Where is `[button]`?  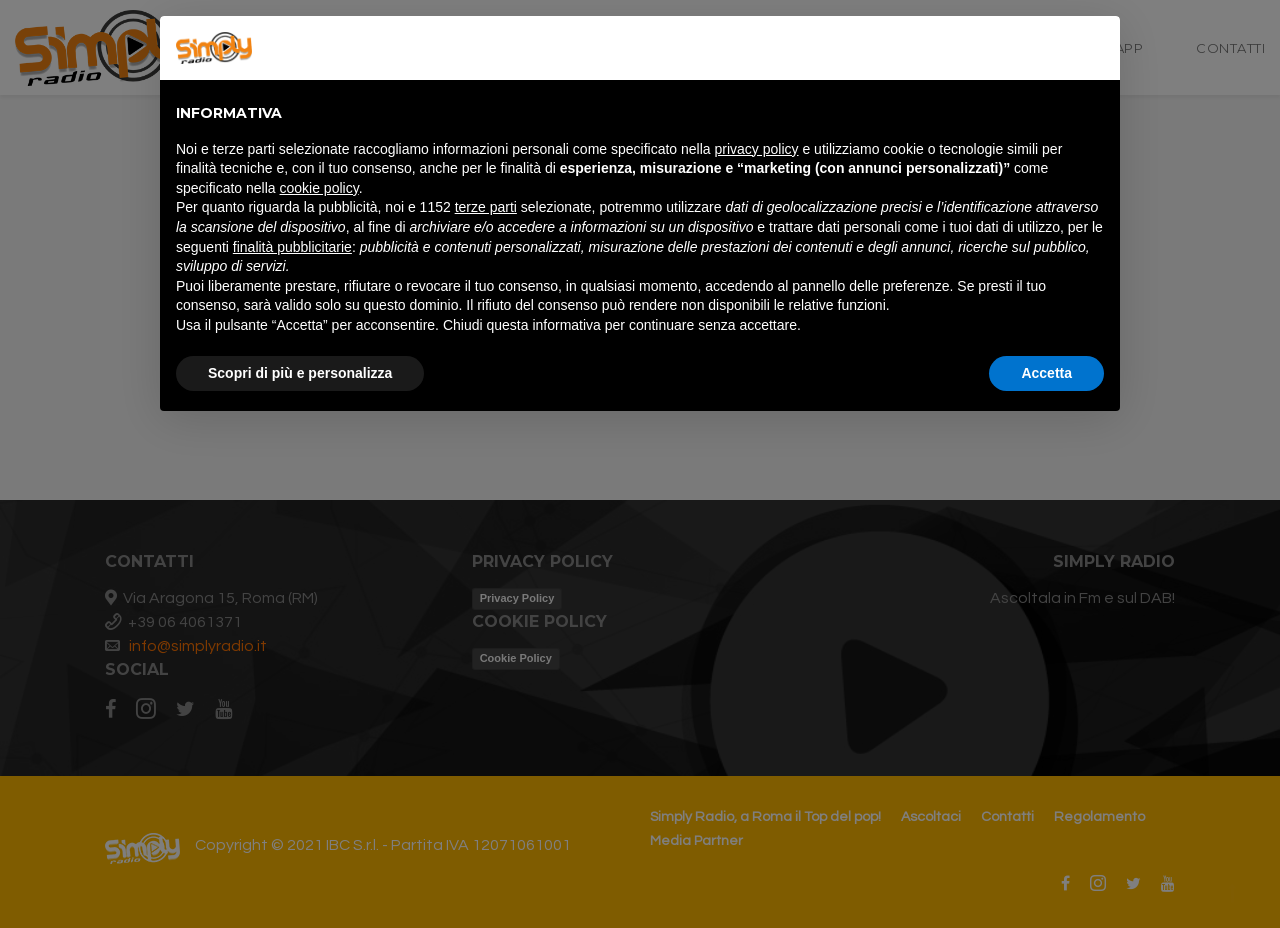
[button] is located at coordinates (1094, 48).